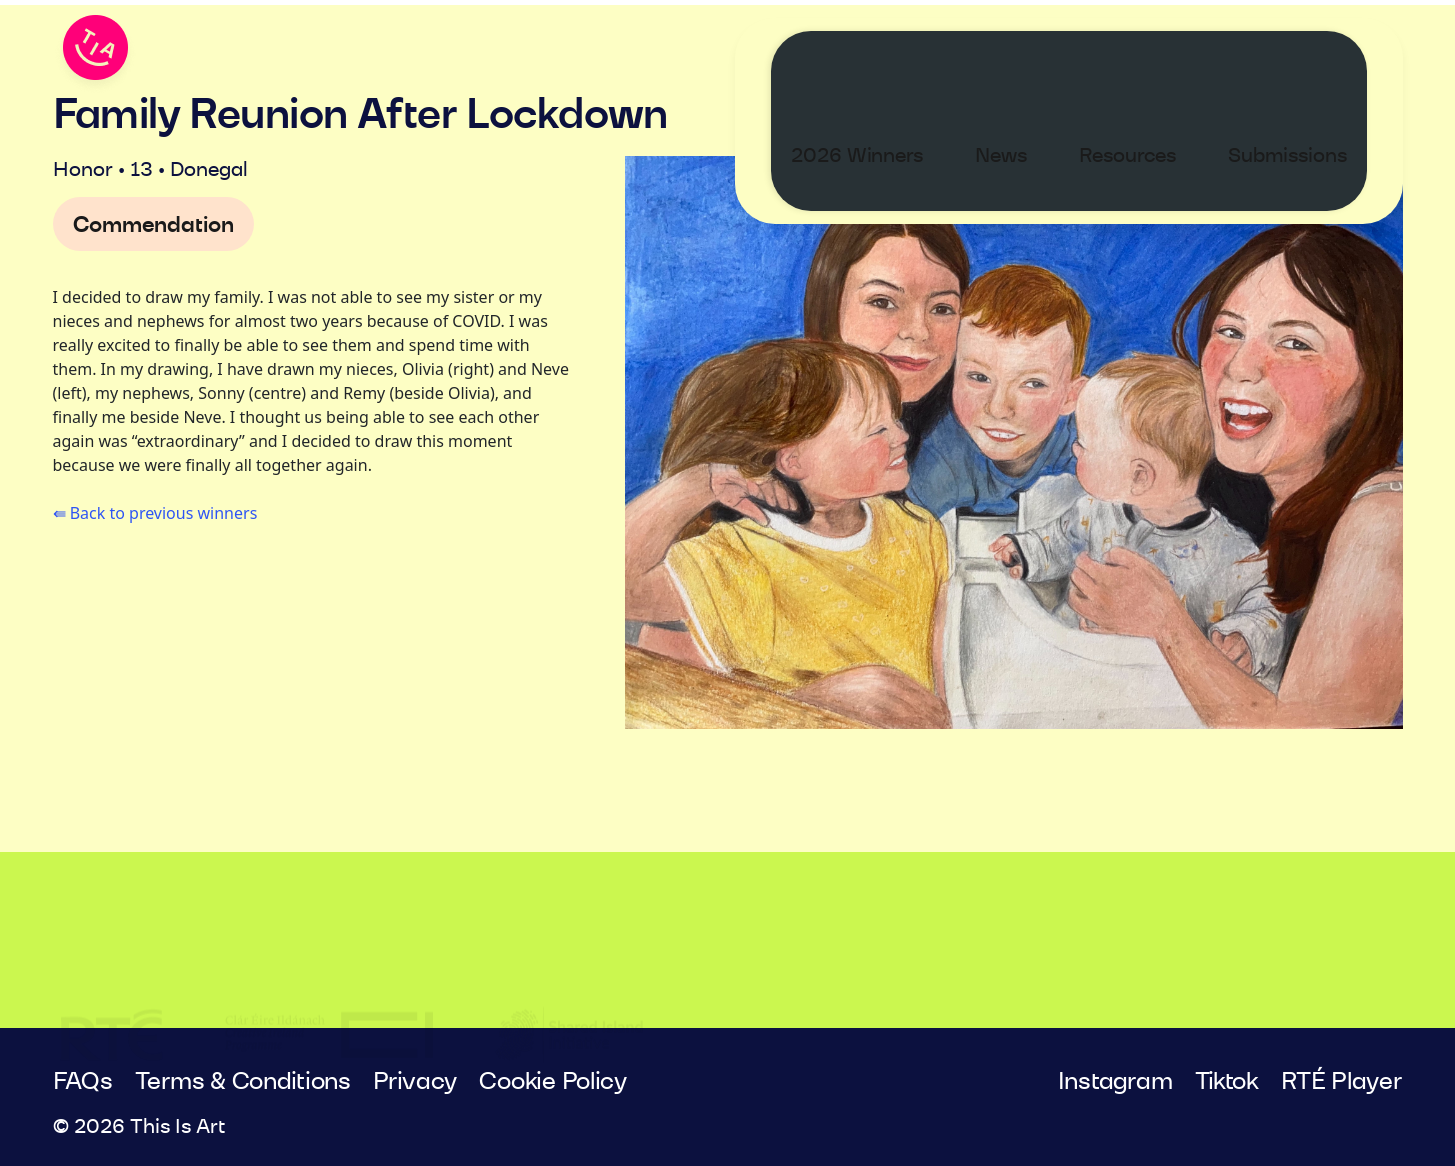 This screenshot has height=1166, width=1455. Describe the element at coordinates (877, 56) in the screenshot. I see `2026 Winners` at that location.